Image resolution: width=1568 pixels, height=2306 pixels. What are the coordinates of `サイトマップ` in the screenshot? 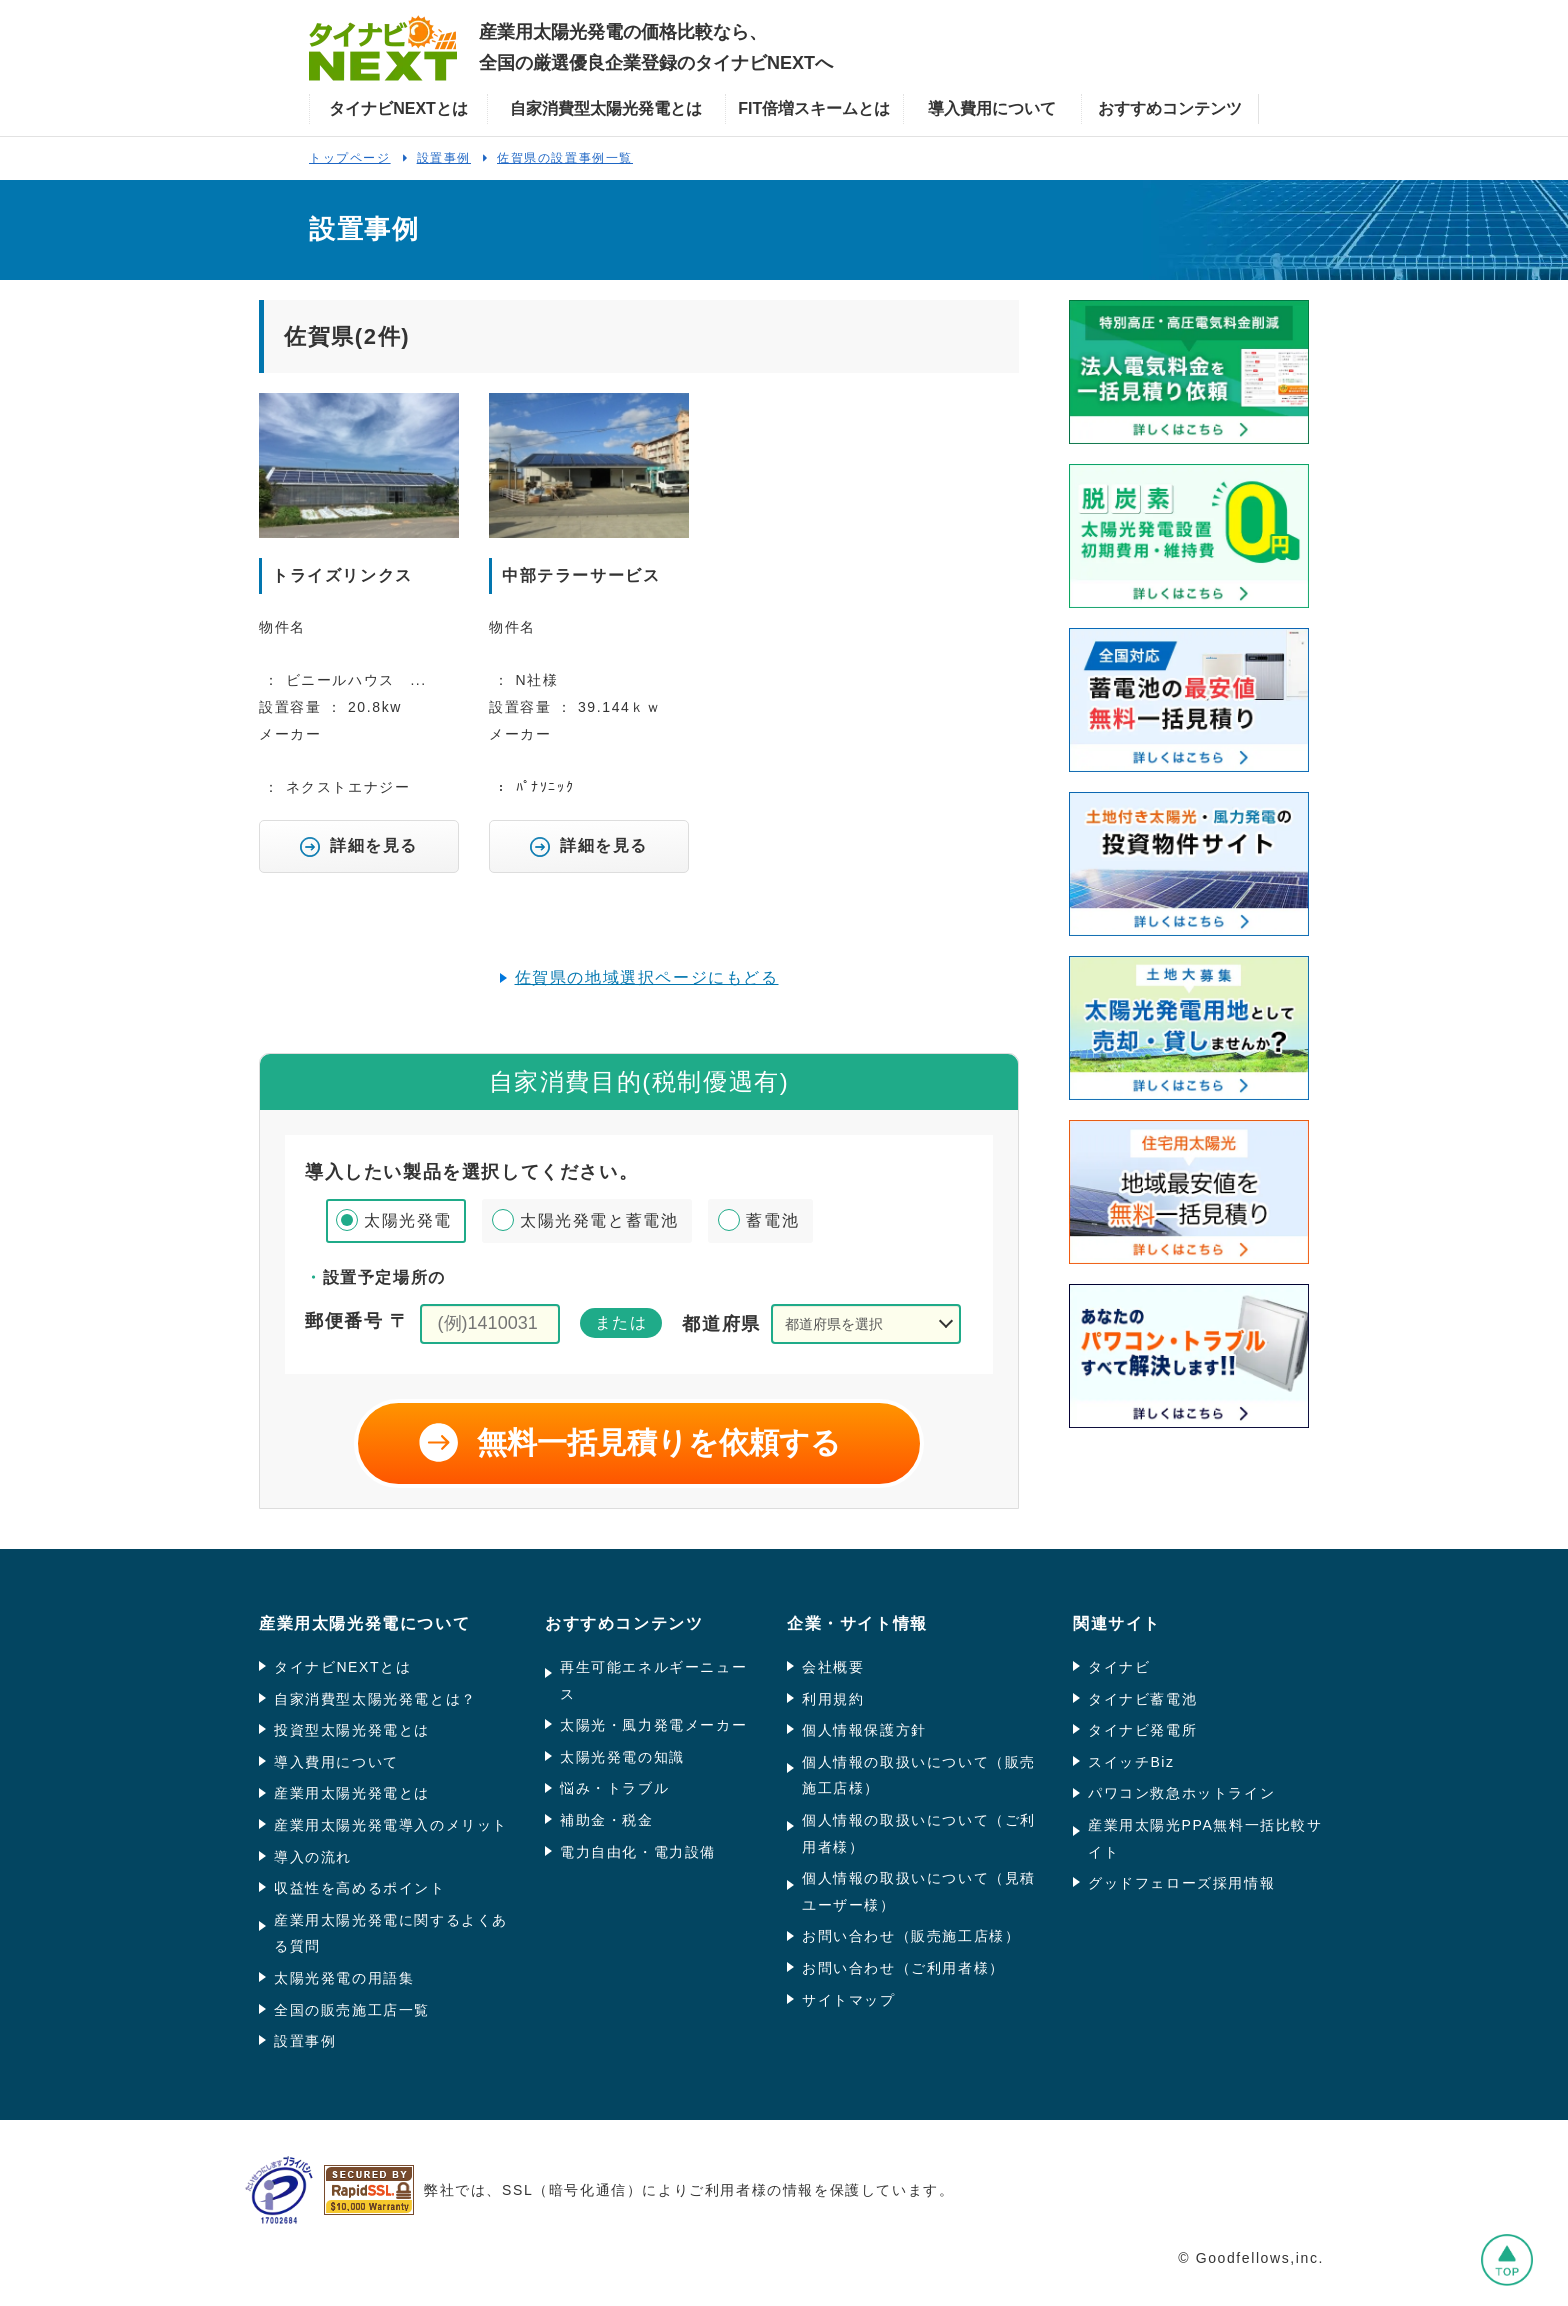 It's located at (849, 2000).